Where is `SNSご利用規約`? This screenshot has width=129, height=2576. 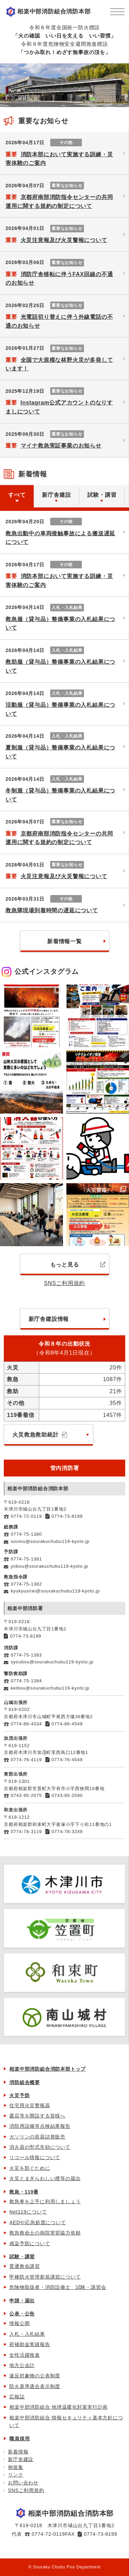
SNSご利用規約 is located at coordinates (64, 1283).